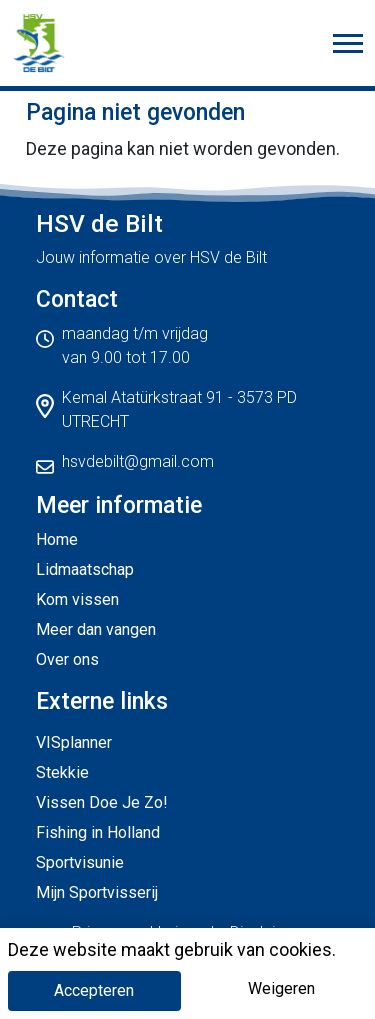  I want to click on Vissen Doe Je Zo!, so click(102, 802).